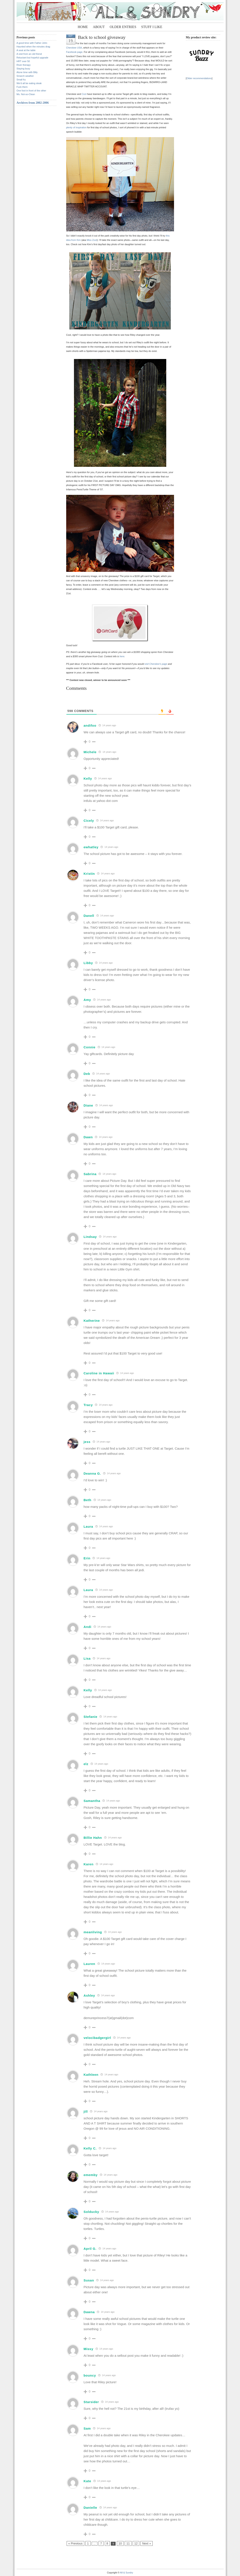 The image size is (240, 2576). Describe the element at coordinates (83, 27) in the screenshot. I see `Home` at that location.